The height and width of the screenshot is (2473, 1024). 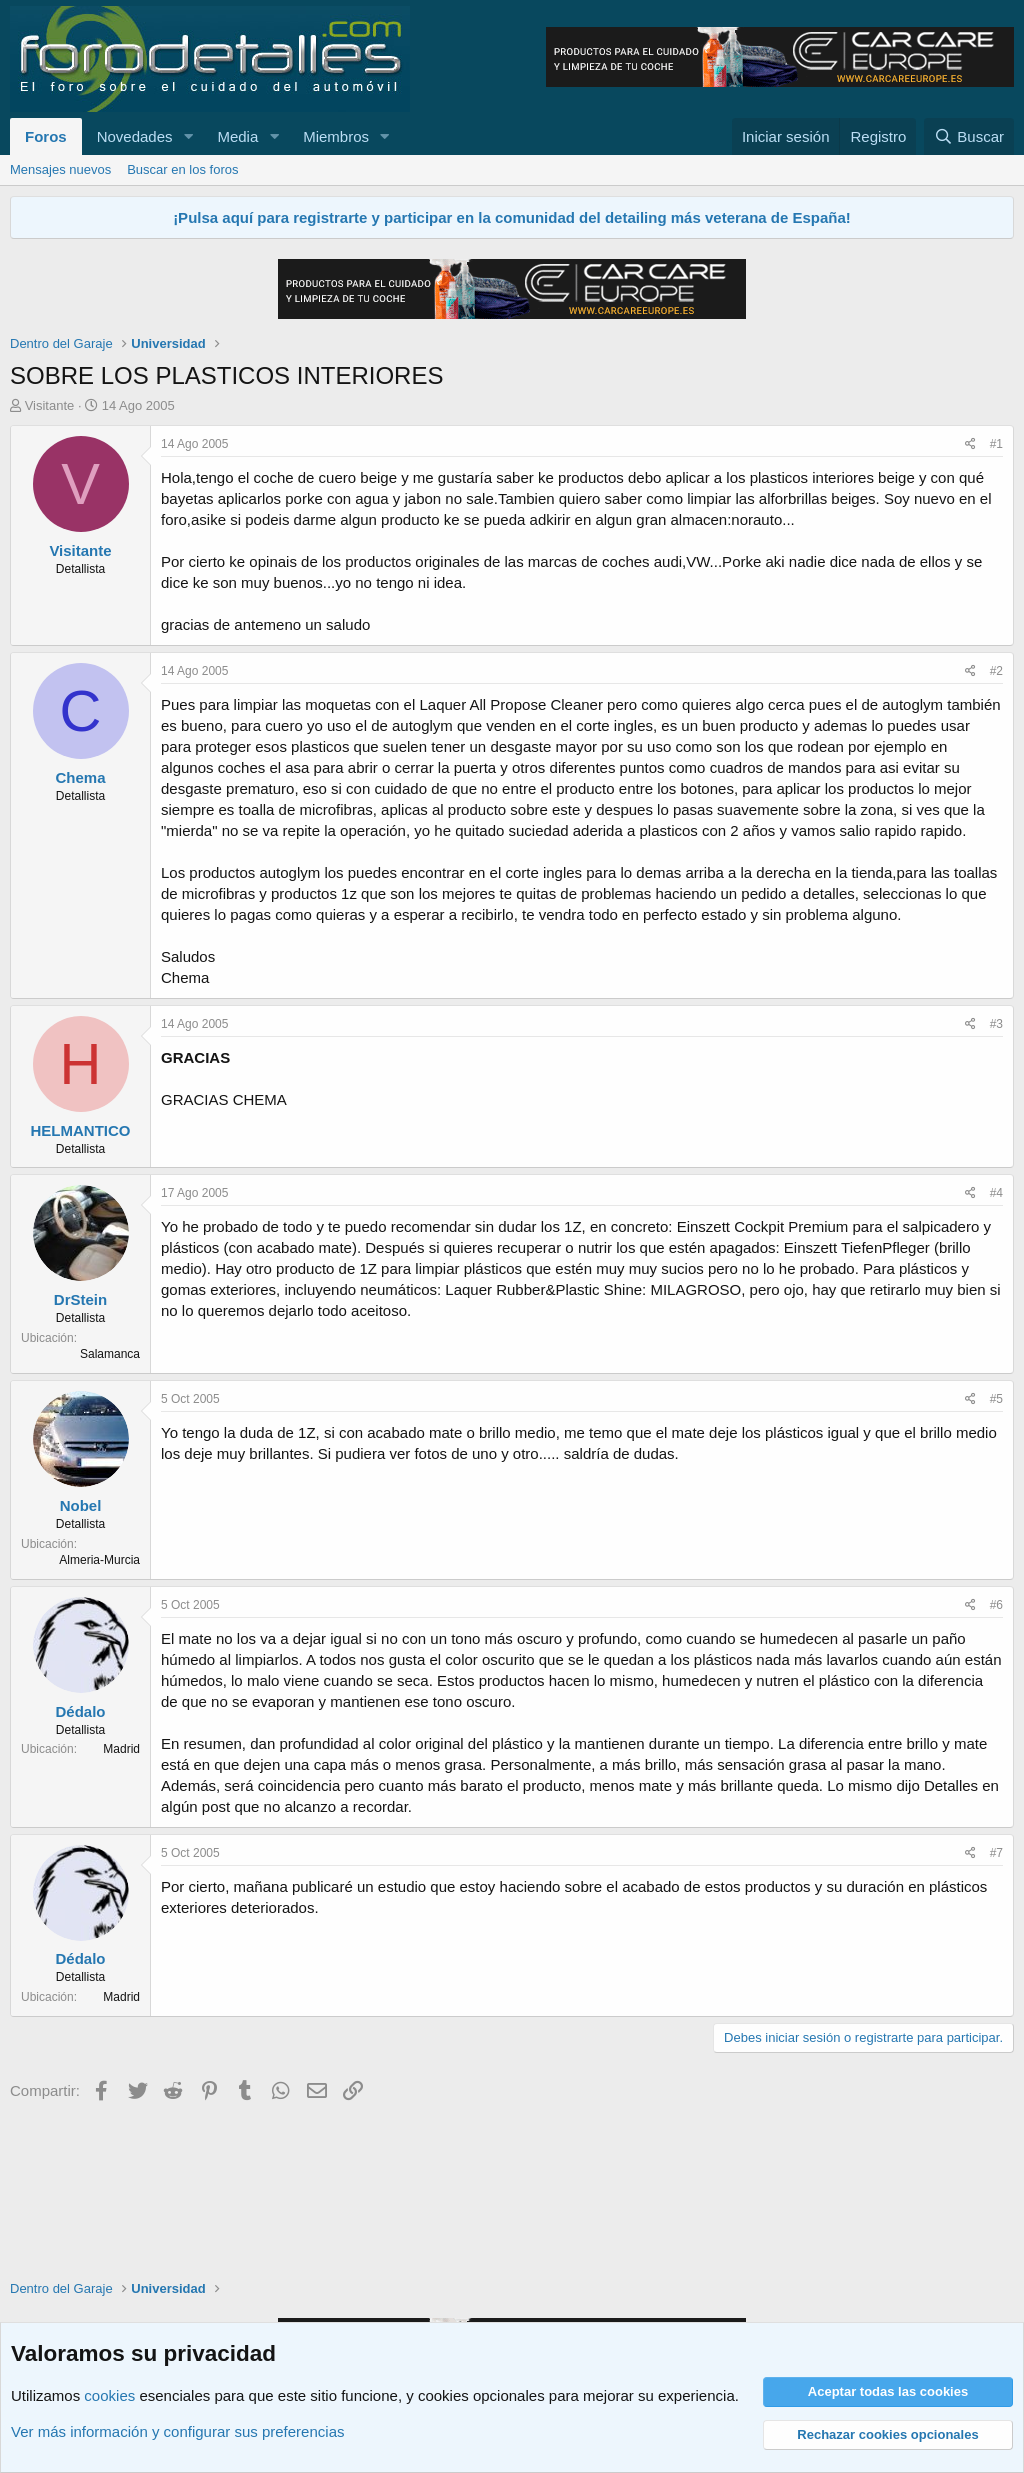 I want to click on #3, so click(x=996, y=1024).